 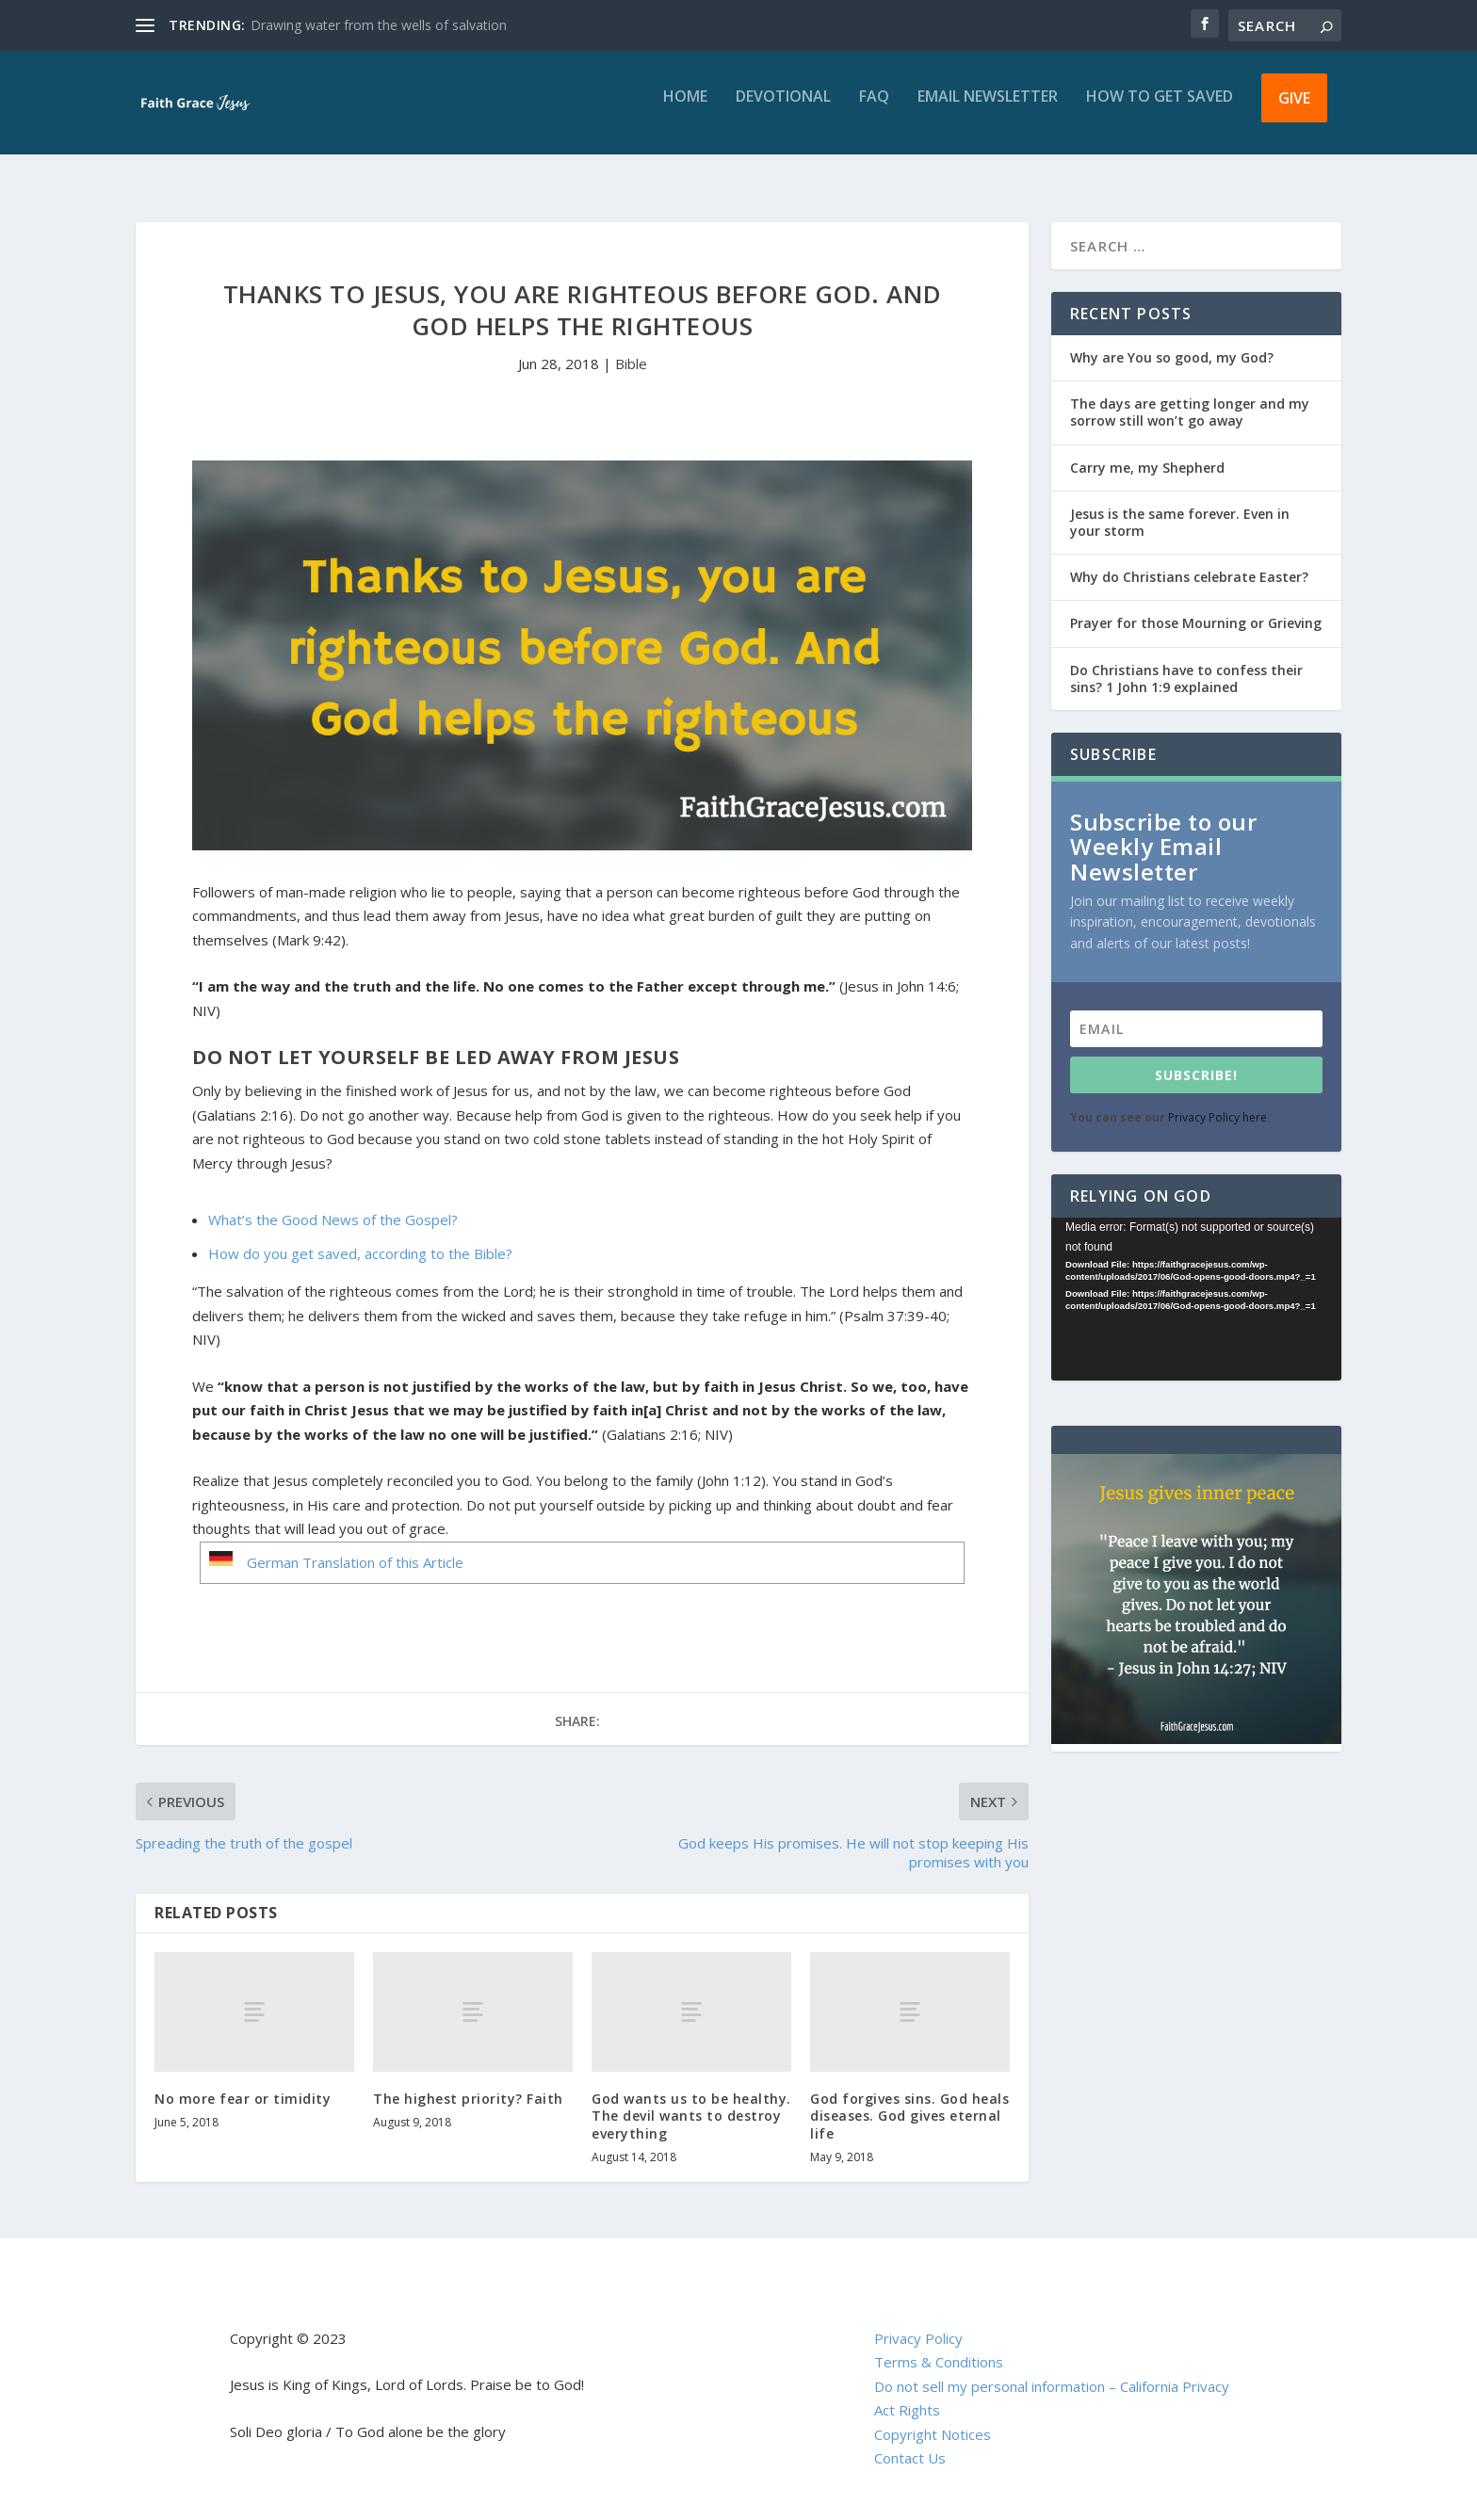 I want to click on Privacy Policy here, so click(x=1217, y=1100).